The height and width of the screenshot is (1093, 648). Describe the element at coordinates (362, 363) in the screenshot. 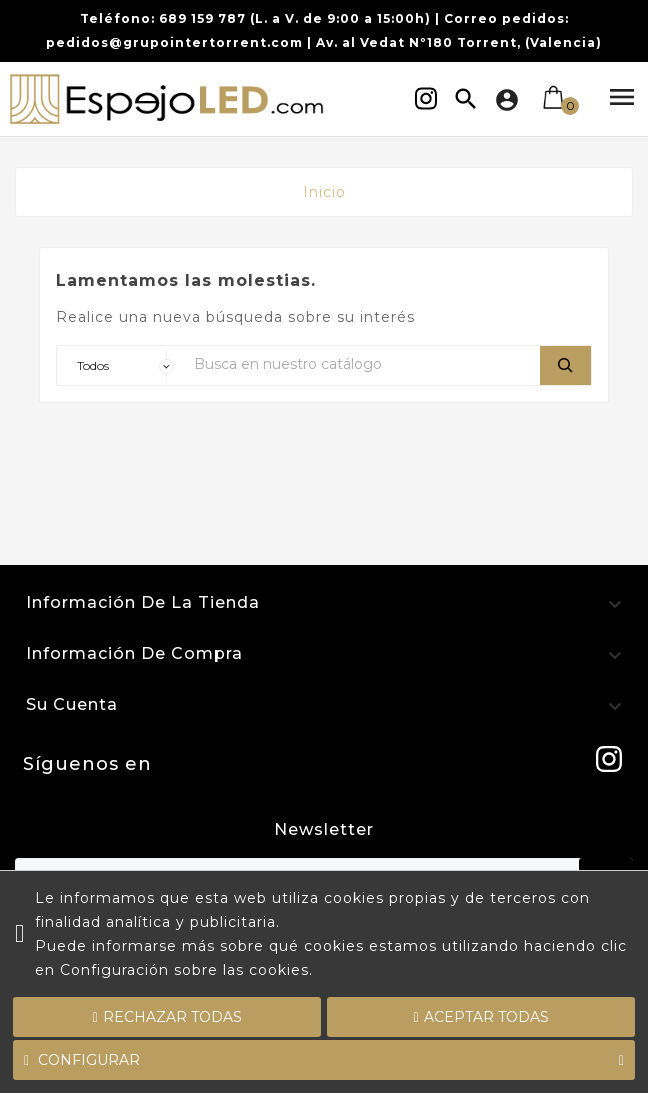

I see `[Buscar]` at that location.